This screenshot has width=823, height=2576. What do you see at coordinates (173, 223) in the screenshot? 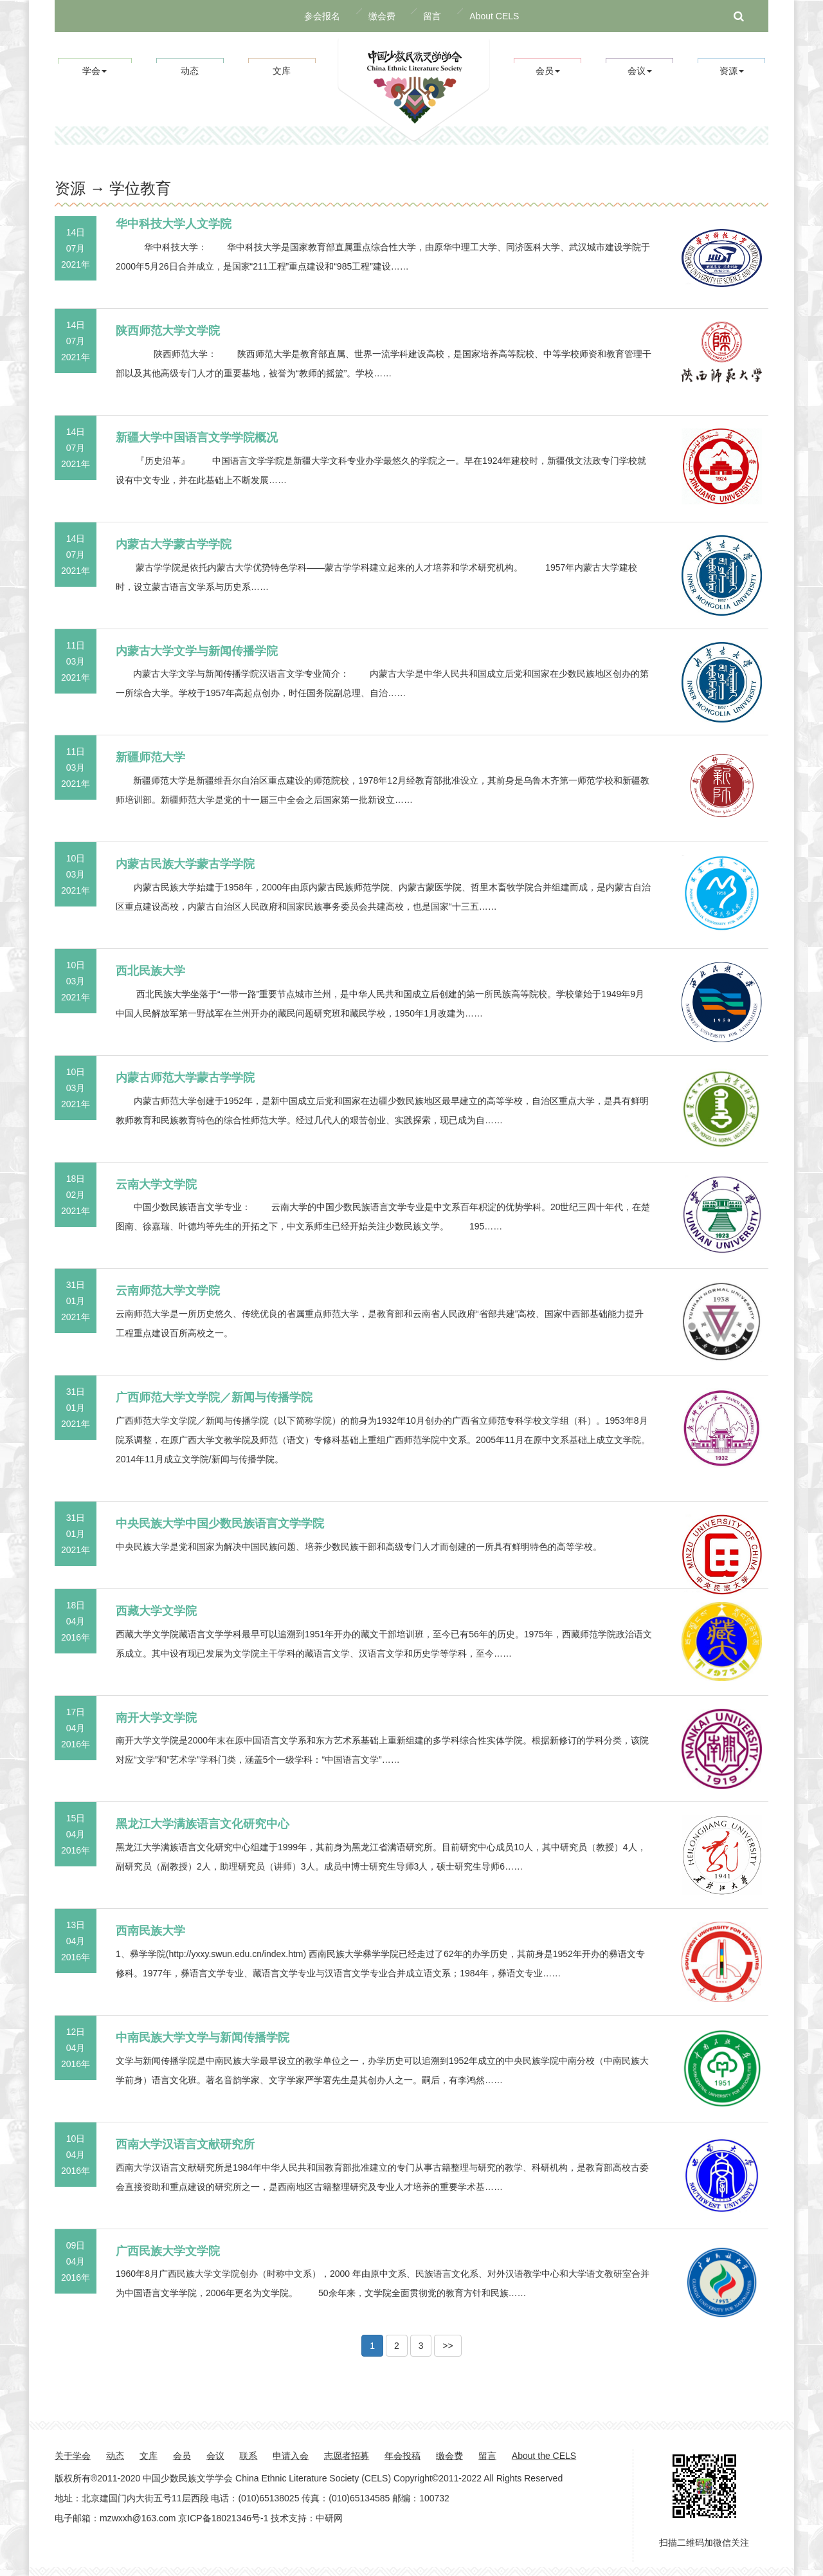
I see `华中科技大学人文学院` at bounding box center [173, 223].